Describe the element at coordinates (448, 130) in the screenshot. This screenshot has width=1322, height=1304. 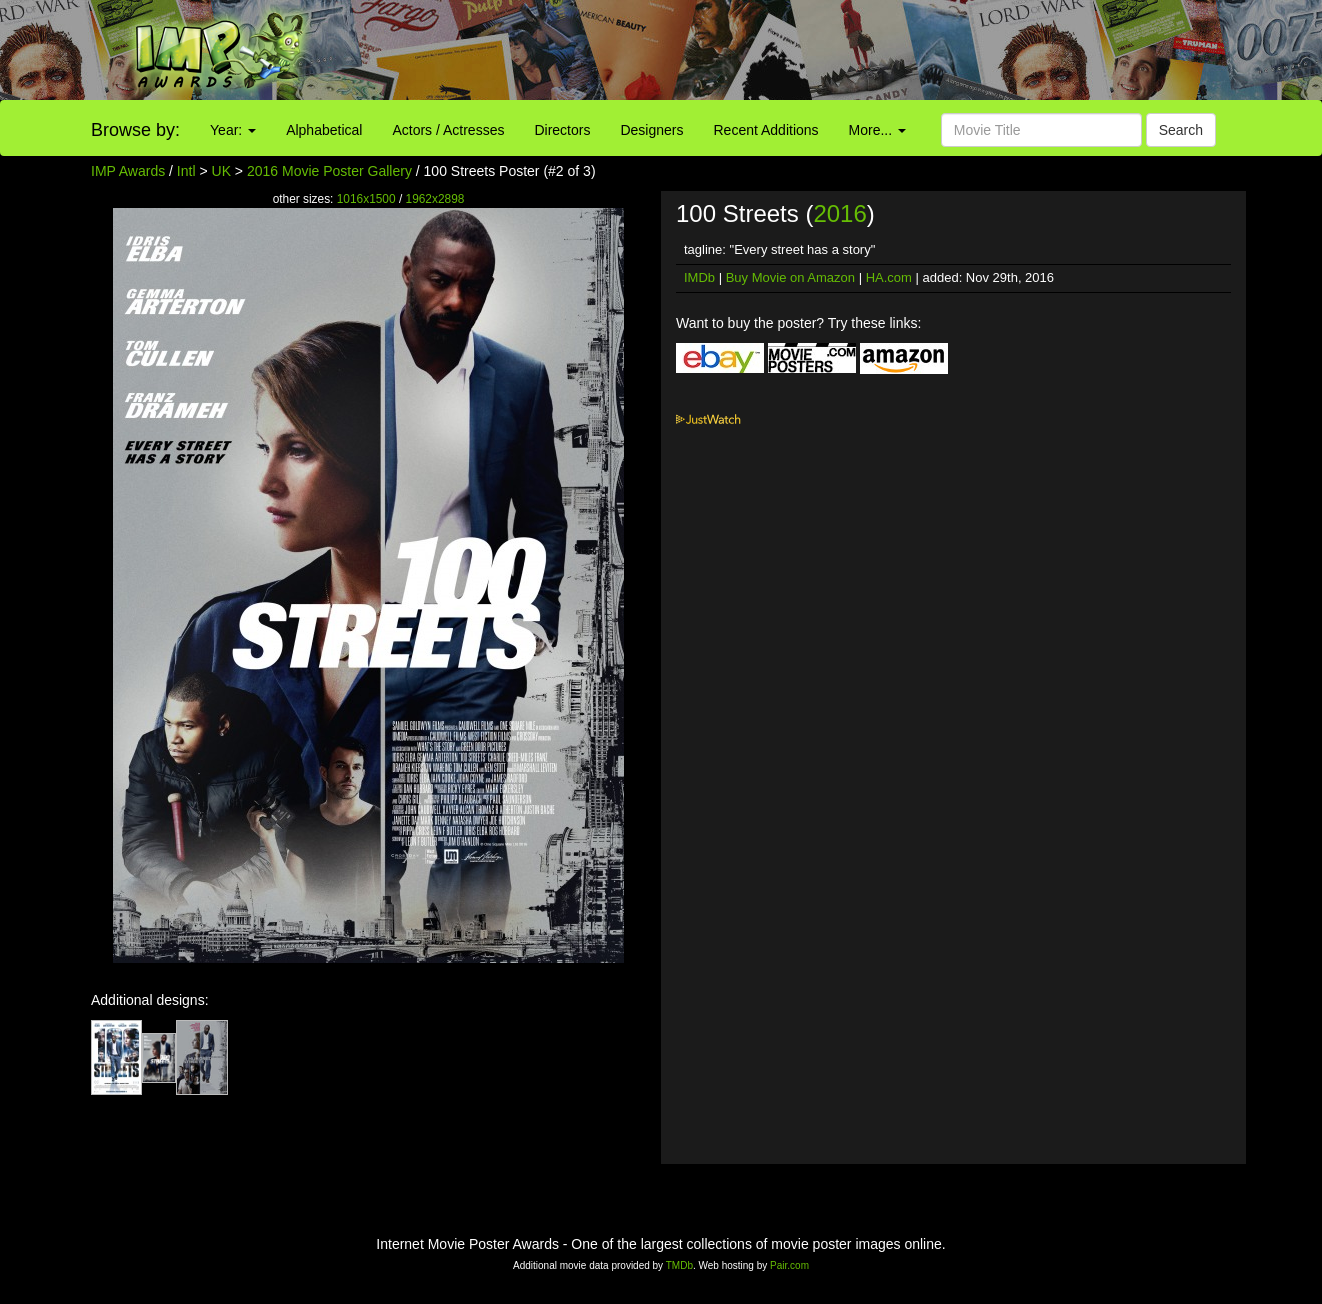
I see `Actors / Actresses` at that location.